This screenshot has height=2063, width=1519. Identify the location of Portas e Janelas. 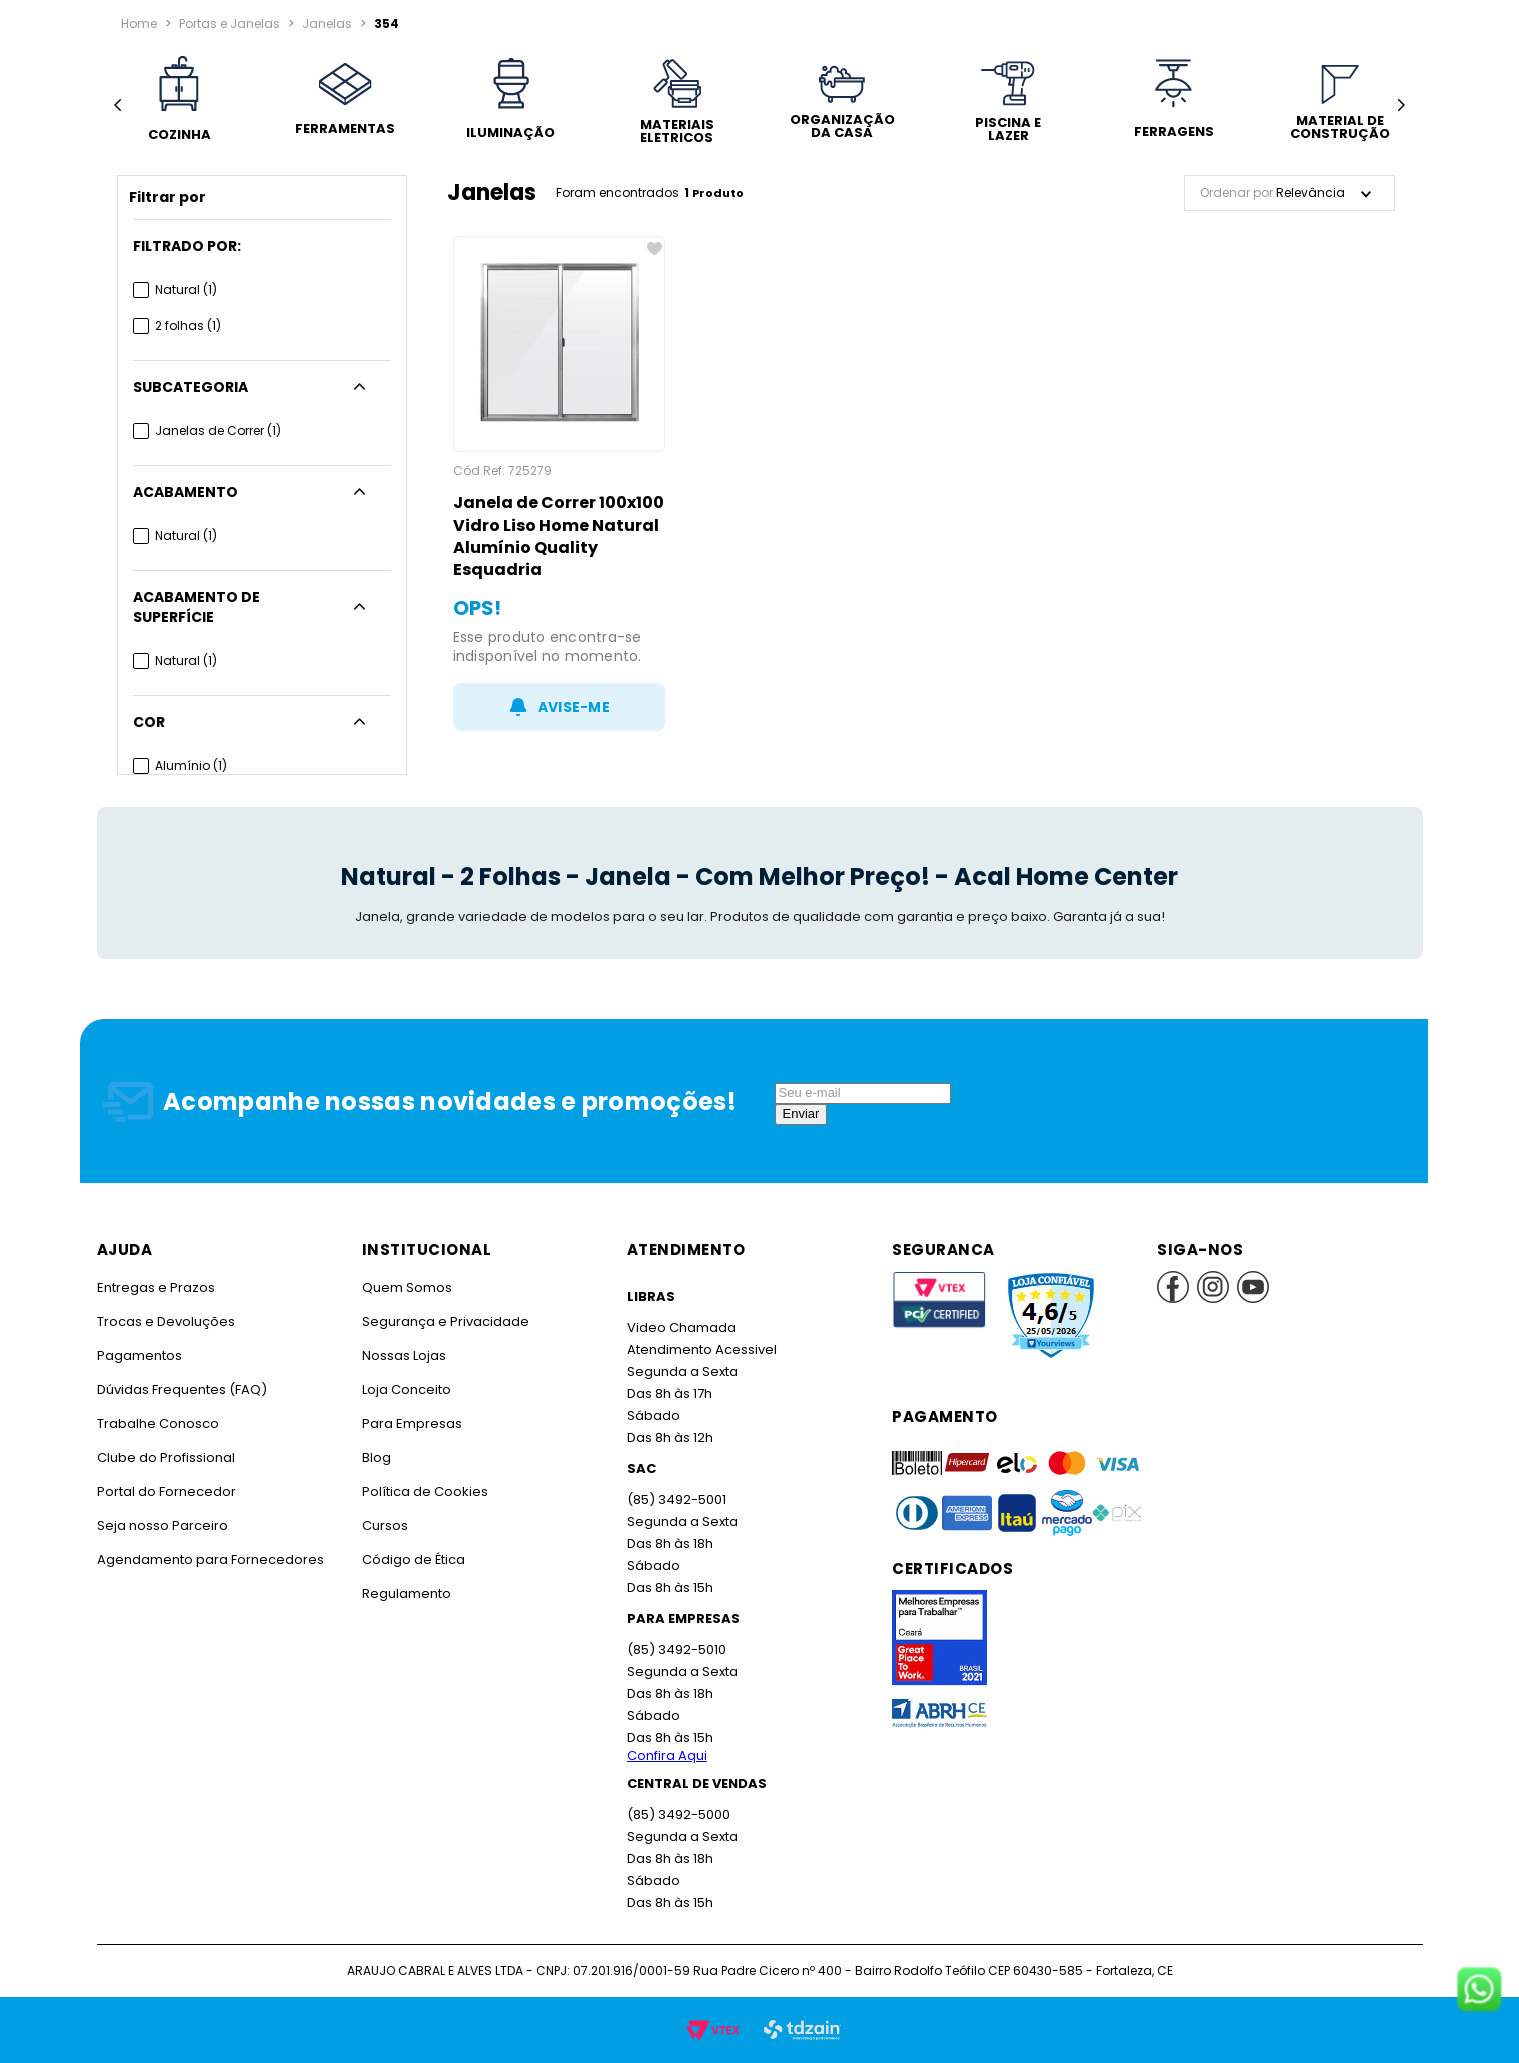
(228, 23).